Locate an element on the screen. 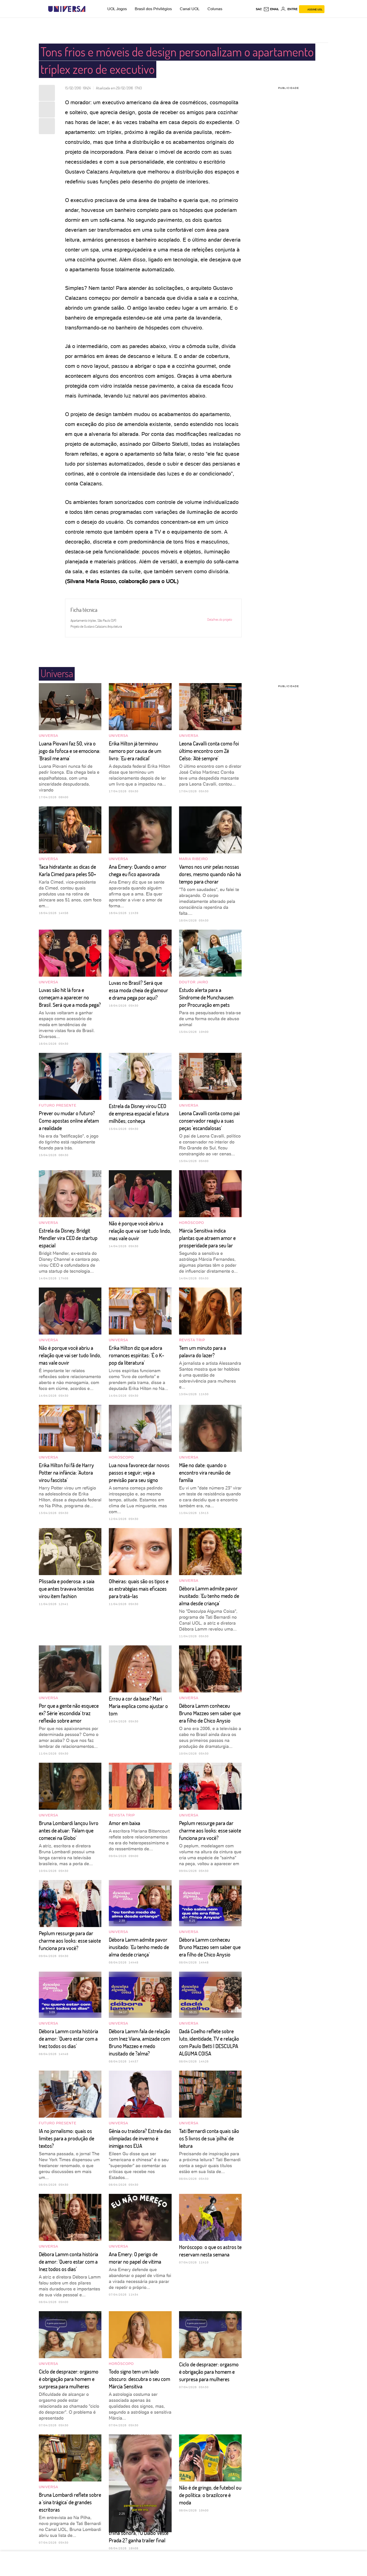  [UOL Mail - O email do UOL] is located at coordinates (271, 9).